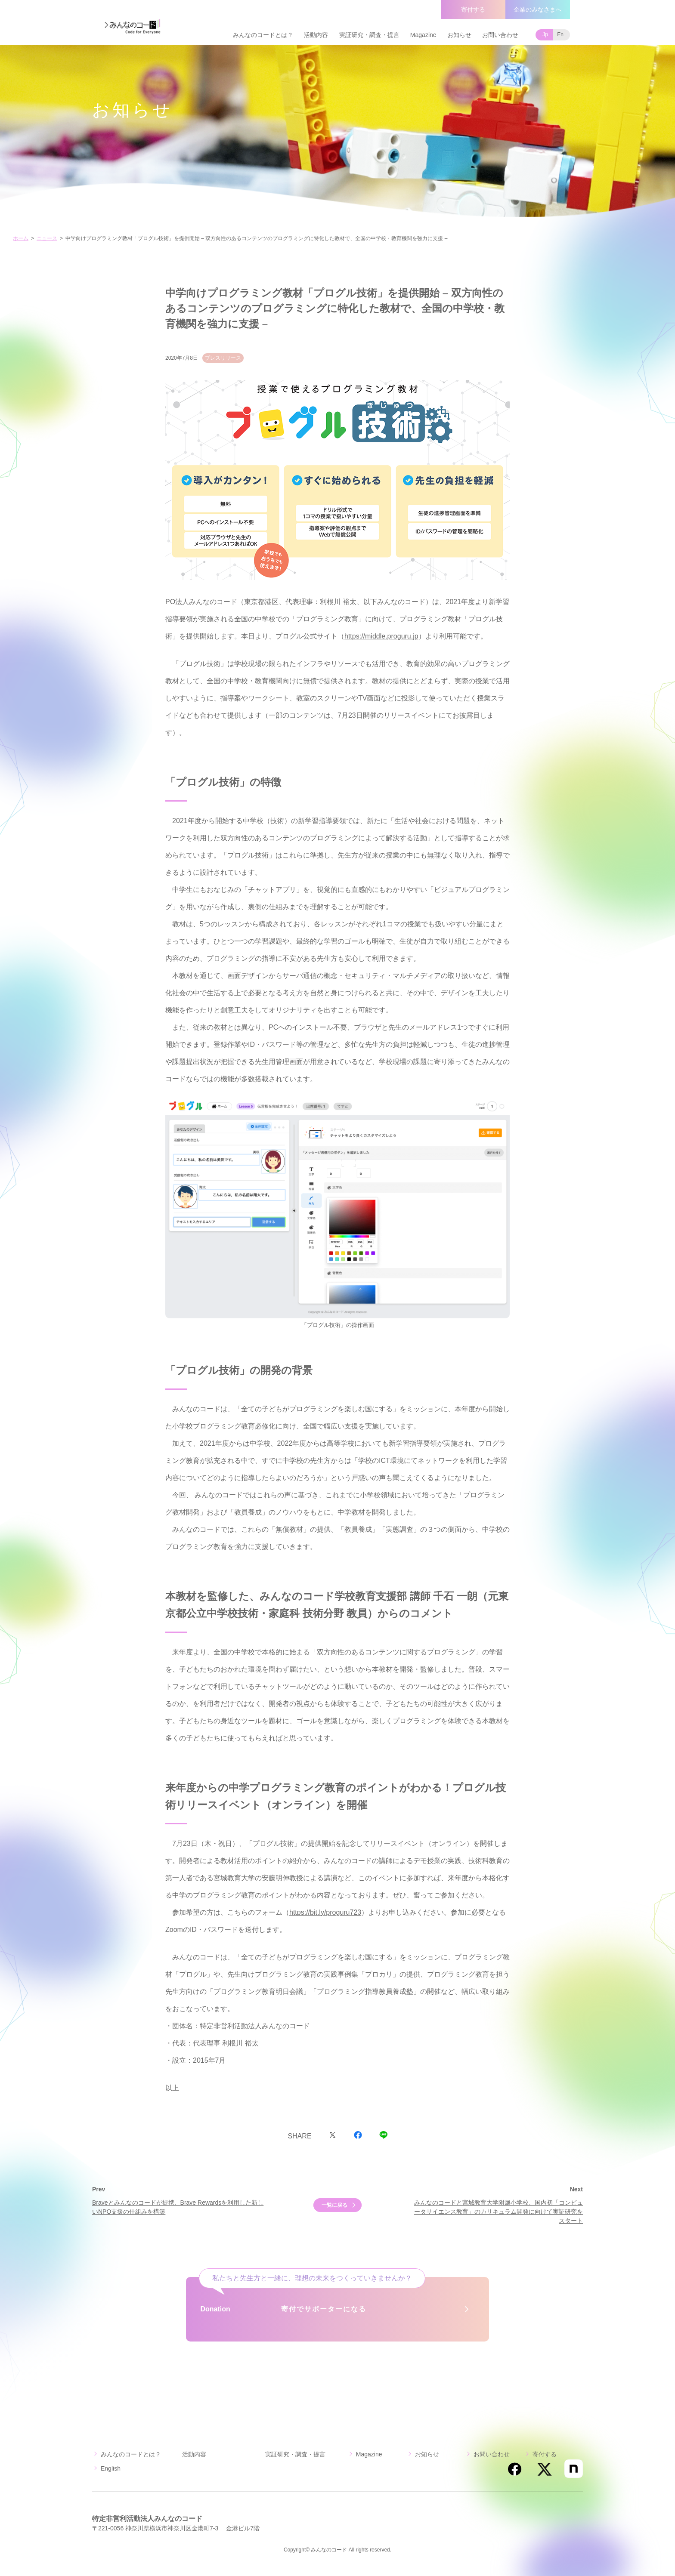  What do you see at coordinates (459, 34) in the screenshot?
I see `お知らせ` at bounding box center [459, 34].